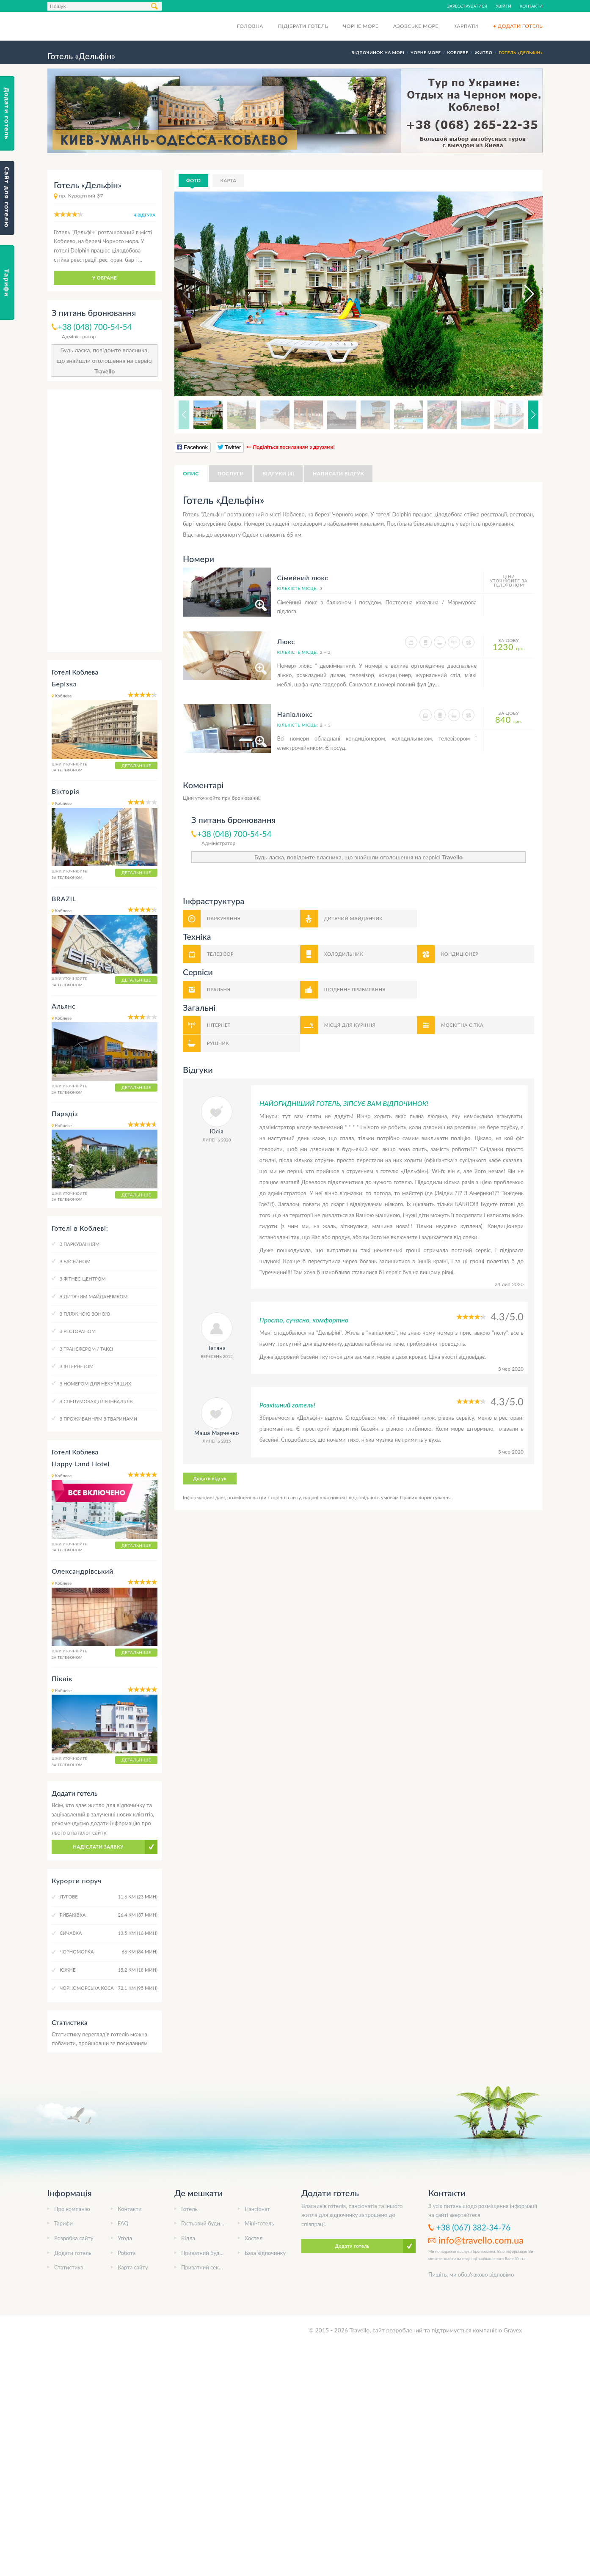 The height and width of the screenshot is (2576, 590). What do you see at coordinates (481, 2240) in the screenshot?
I see `info@travello.com.ua` at bounding box center [481, 2240].